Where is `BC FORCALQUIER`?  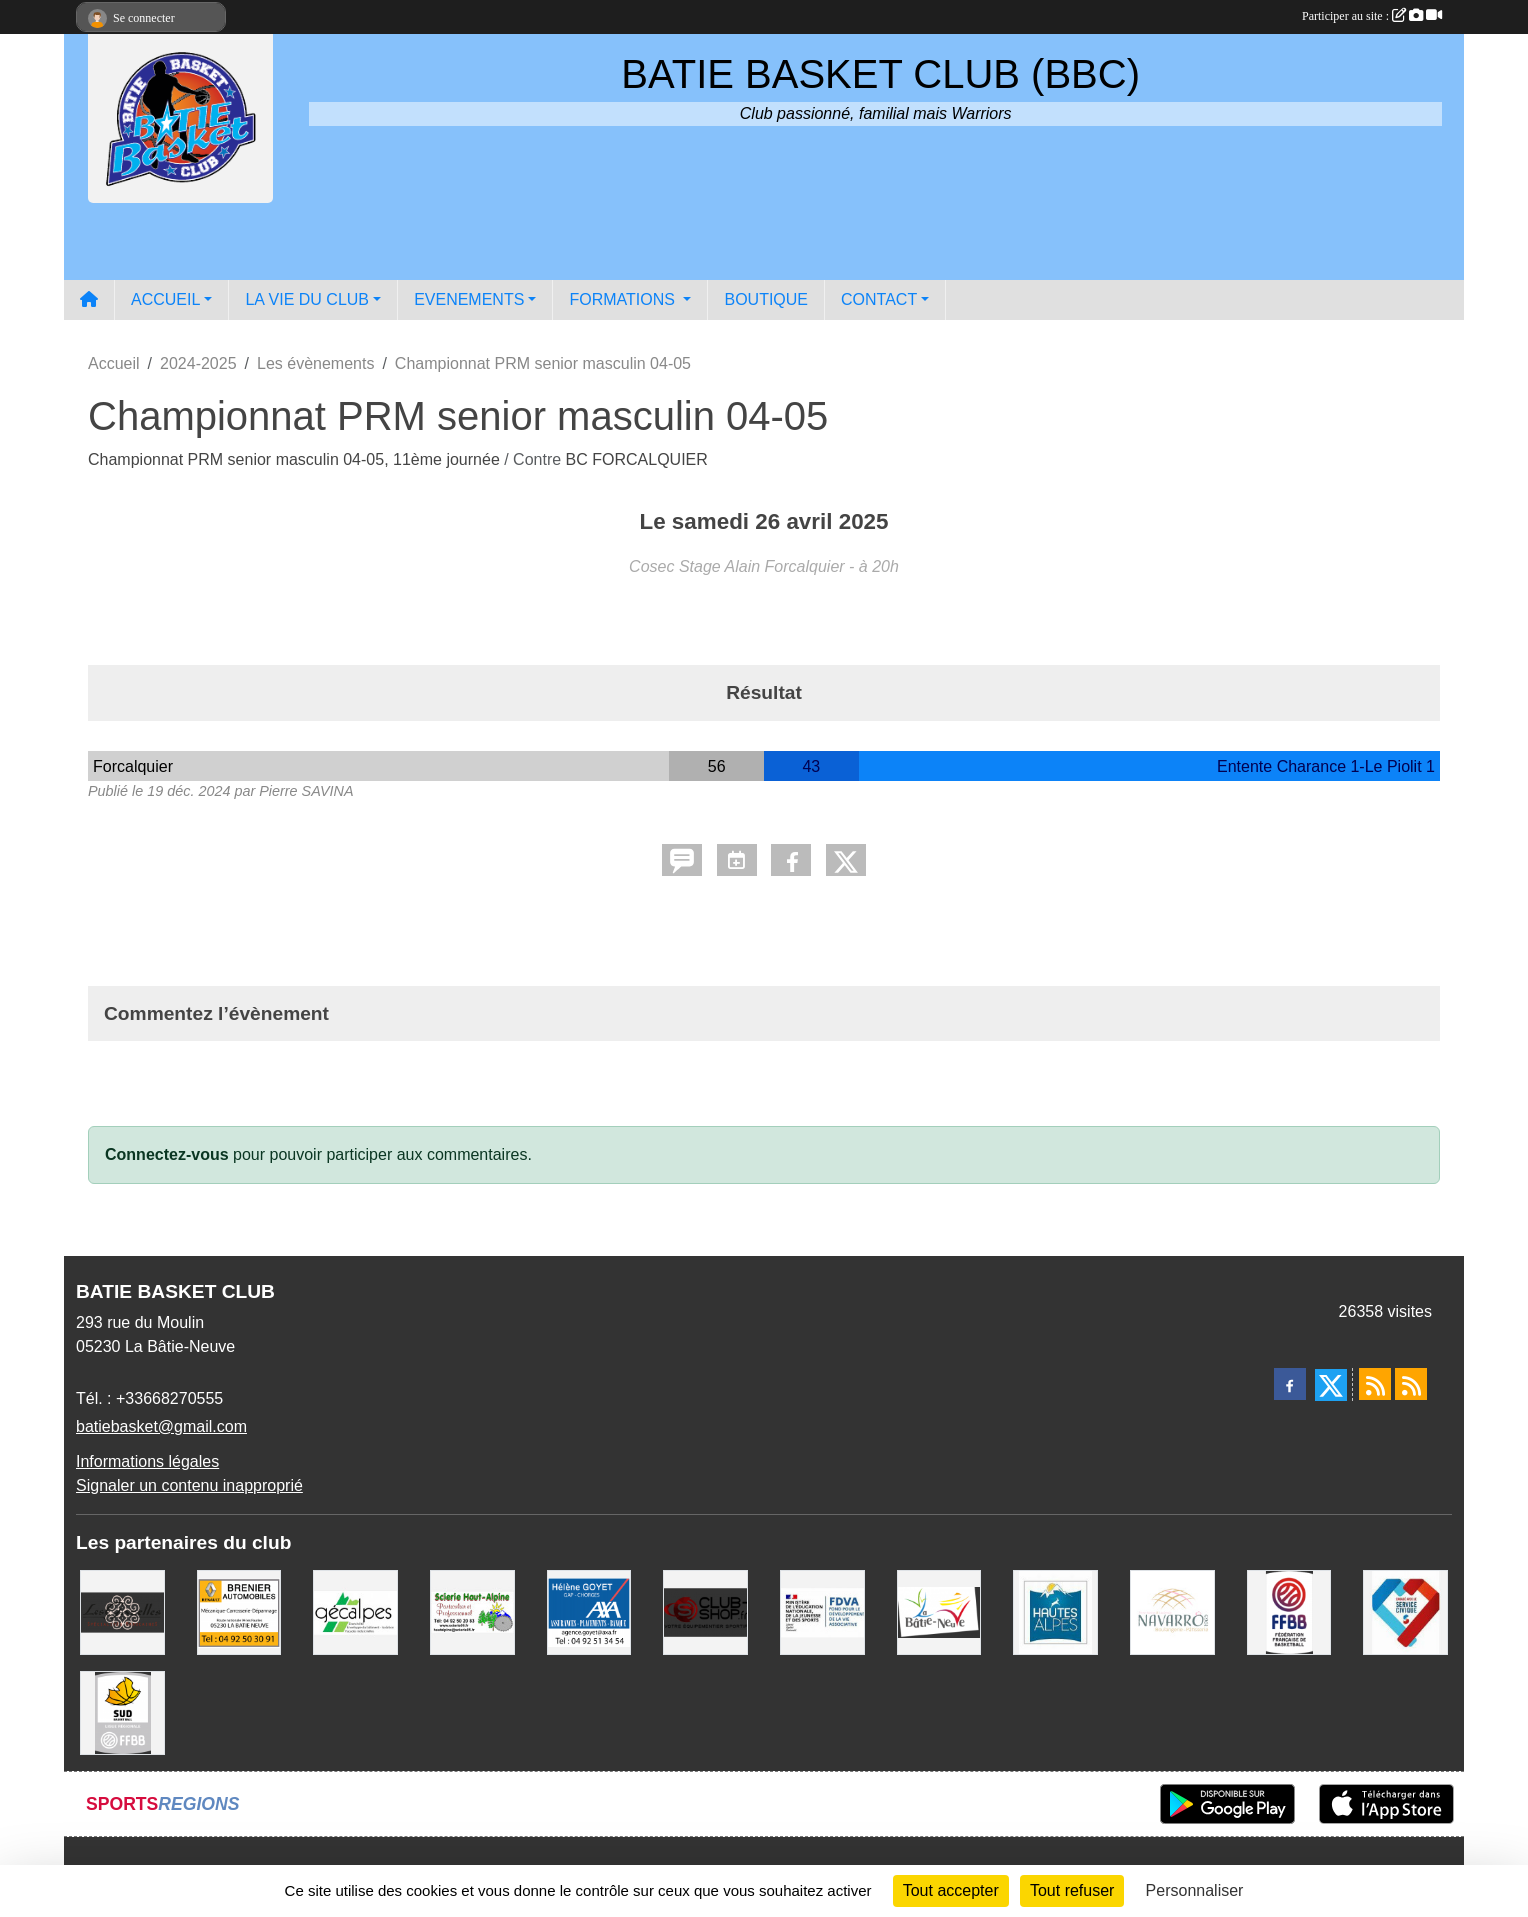 BC FORCALQUIER is located at coordinates (637, 459).